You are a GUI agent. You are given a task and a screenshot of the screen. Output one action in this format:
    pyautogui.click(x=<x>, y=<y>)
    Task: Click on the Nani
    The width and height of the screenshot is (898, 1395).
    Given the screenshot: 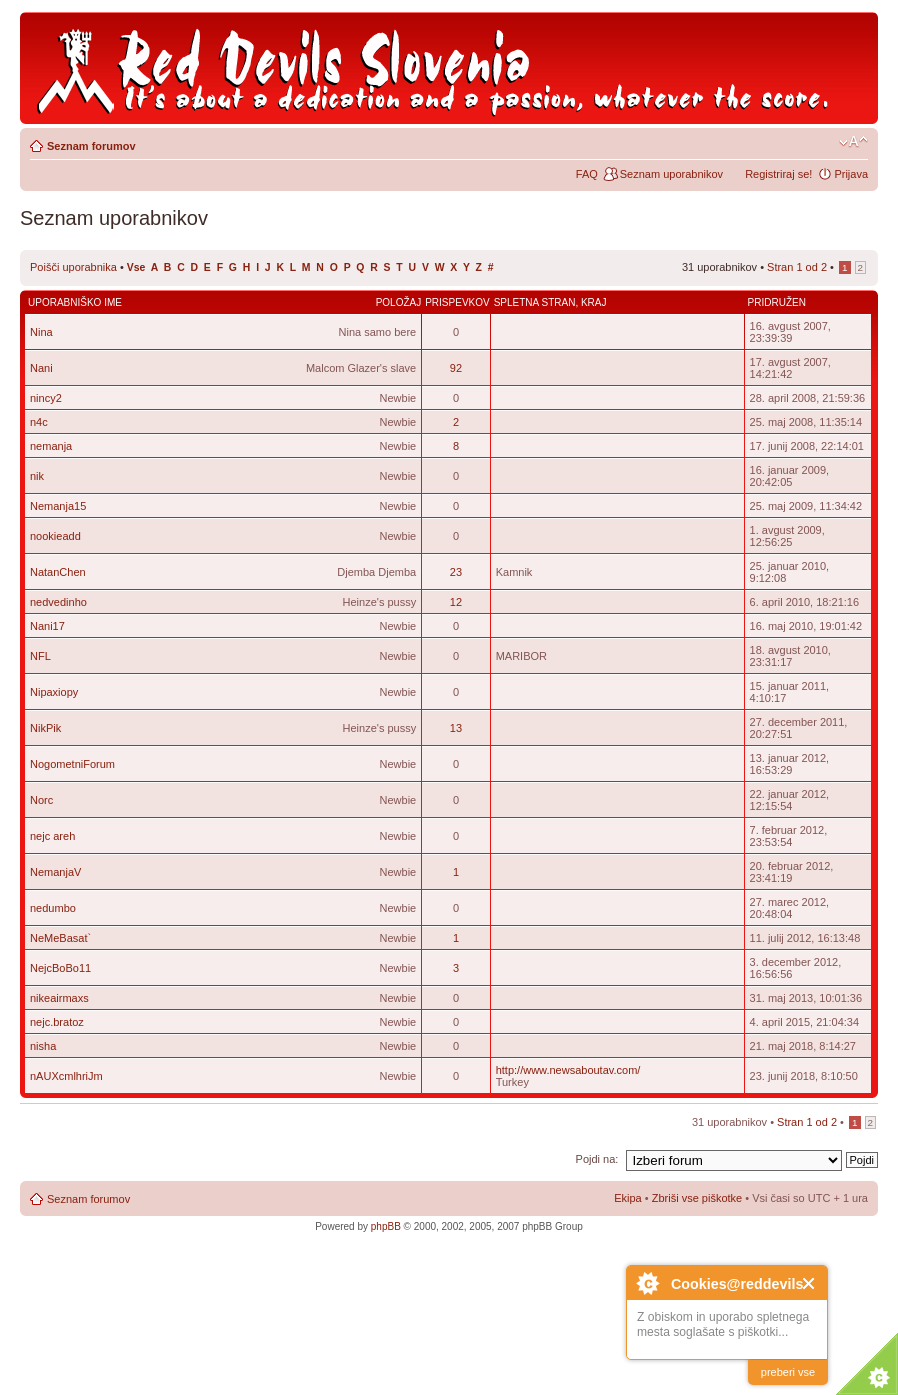 What is the action you would take?
    pyautogui.click(x=41, y=368)
    